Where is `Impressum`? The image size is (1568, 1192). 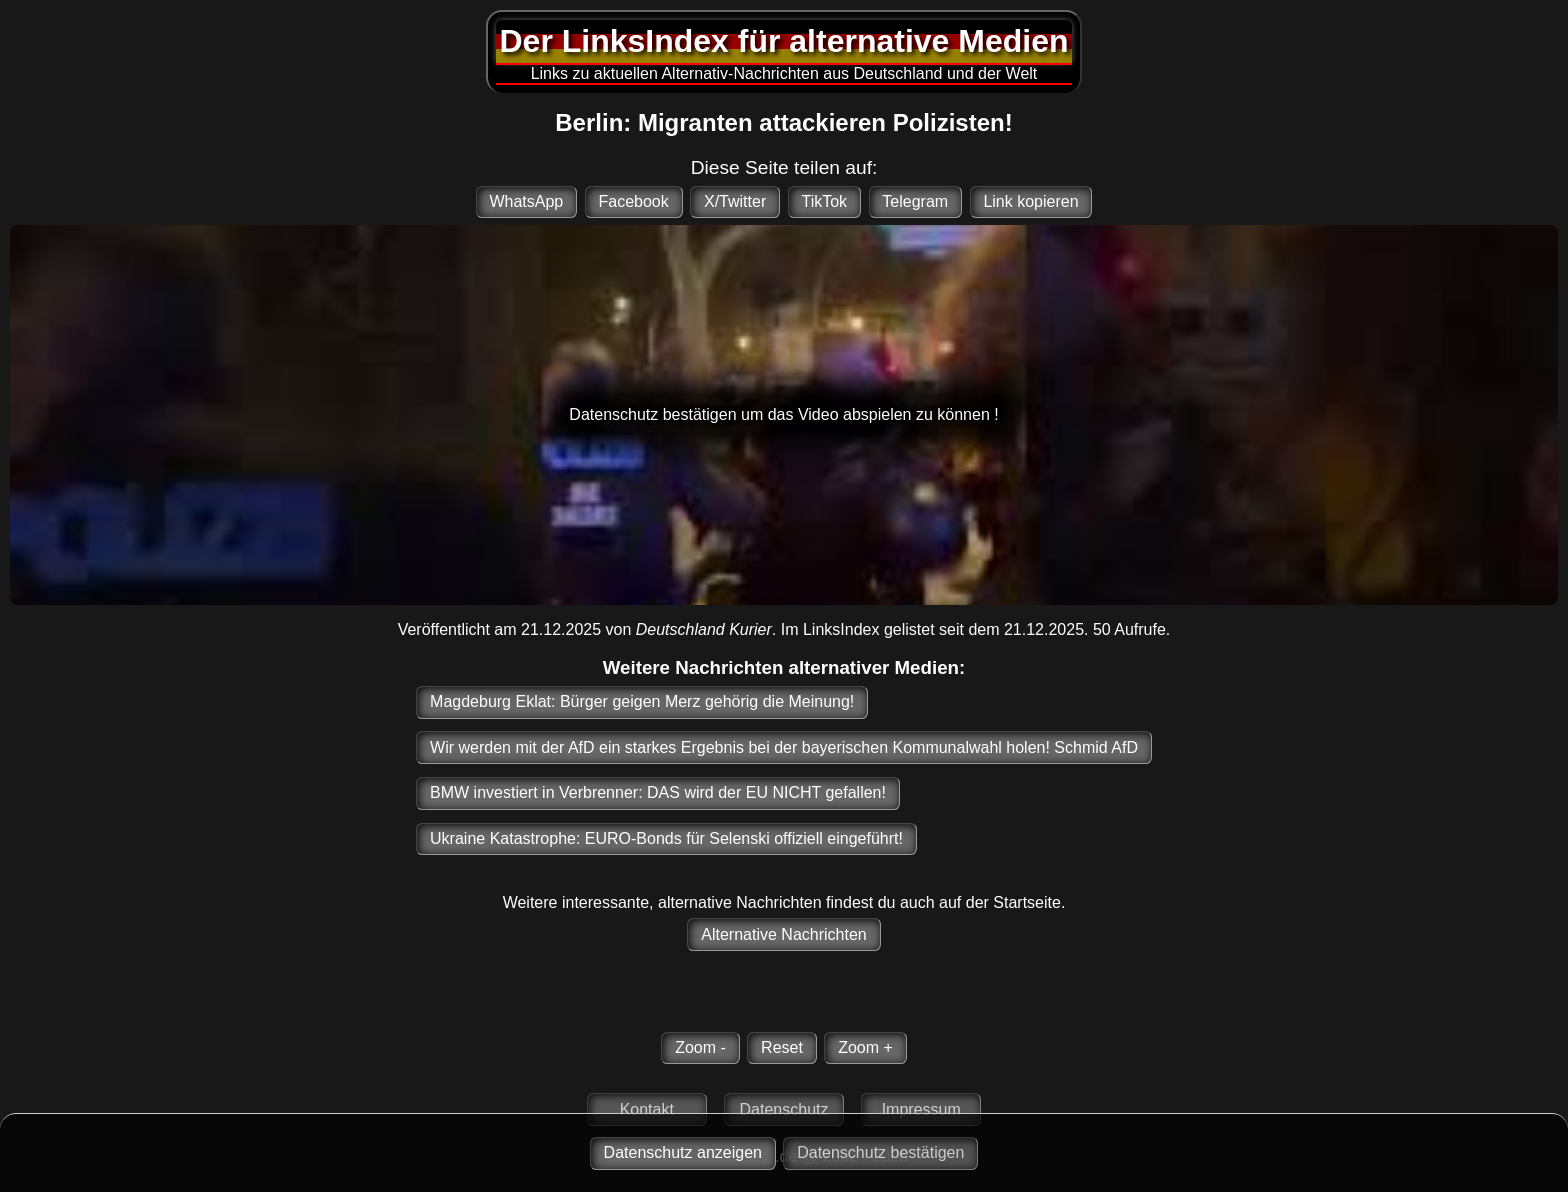
Impressum is located at coordinates (921, 1109).